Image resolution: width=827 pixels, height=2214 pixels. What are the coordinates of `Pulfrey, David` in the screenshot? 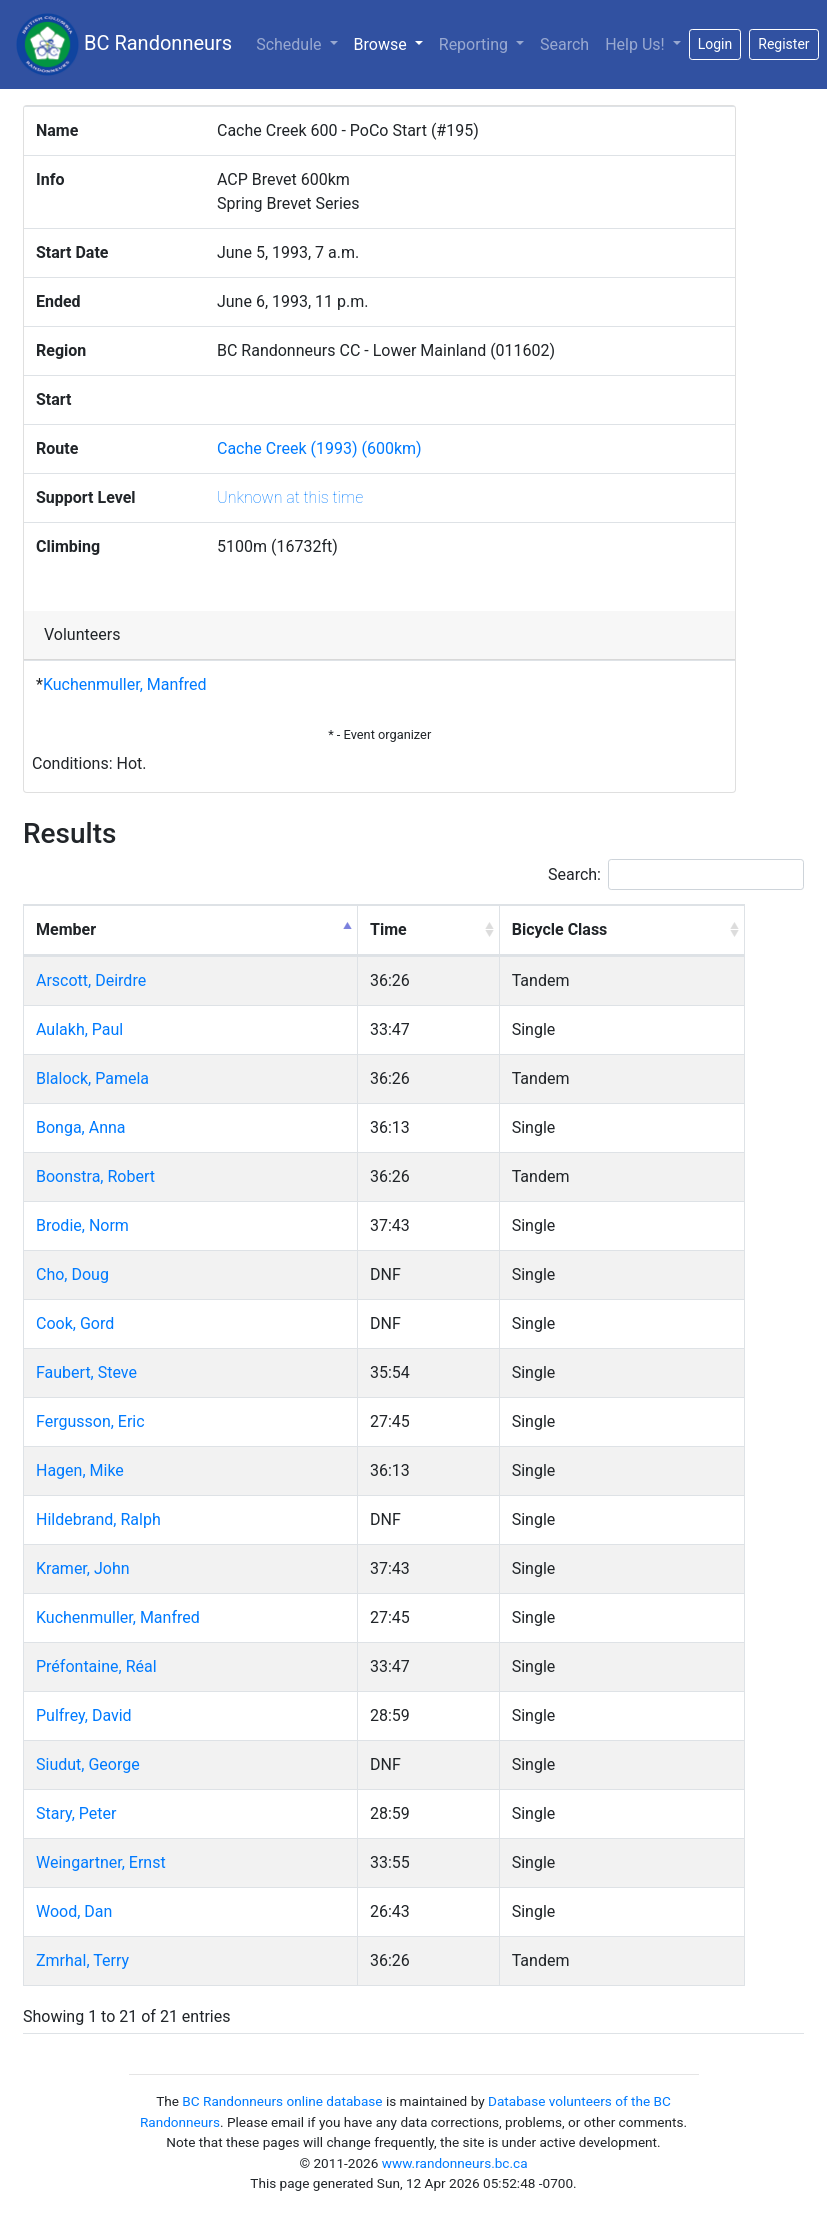 It's located at (84, 1715).